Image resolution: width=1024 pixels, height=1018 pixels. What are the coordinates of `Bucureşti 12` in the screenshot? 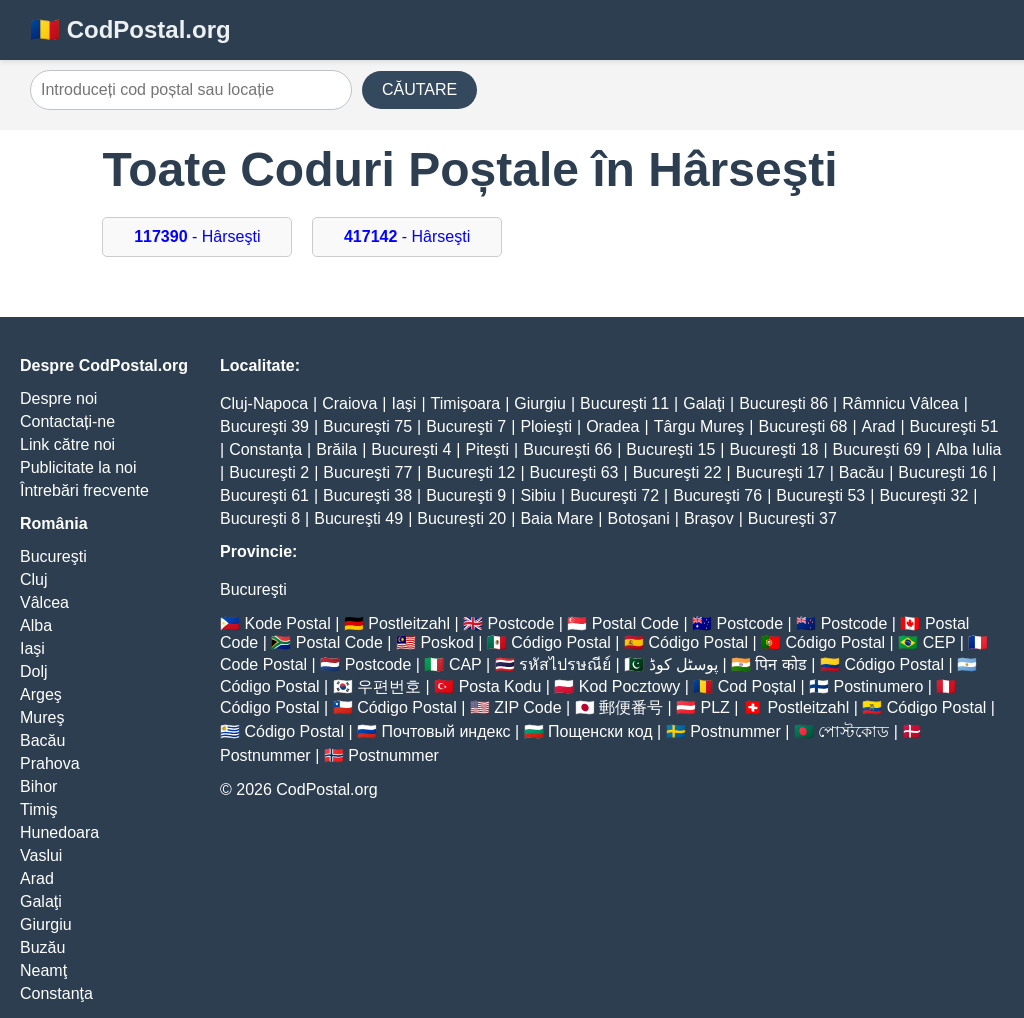 It's located at (470, 472).